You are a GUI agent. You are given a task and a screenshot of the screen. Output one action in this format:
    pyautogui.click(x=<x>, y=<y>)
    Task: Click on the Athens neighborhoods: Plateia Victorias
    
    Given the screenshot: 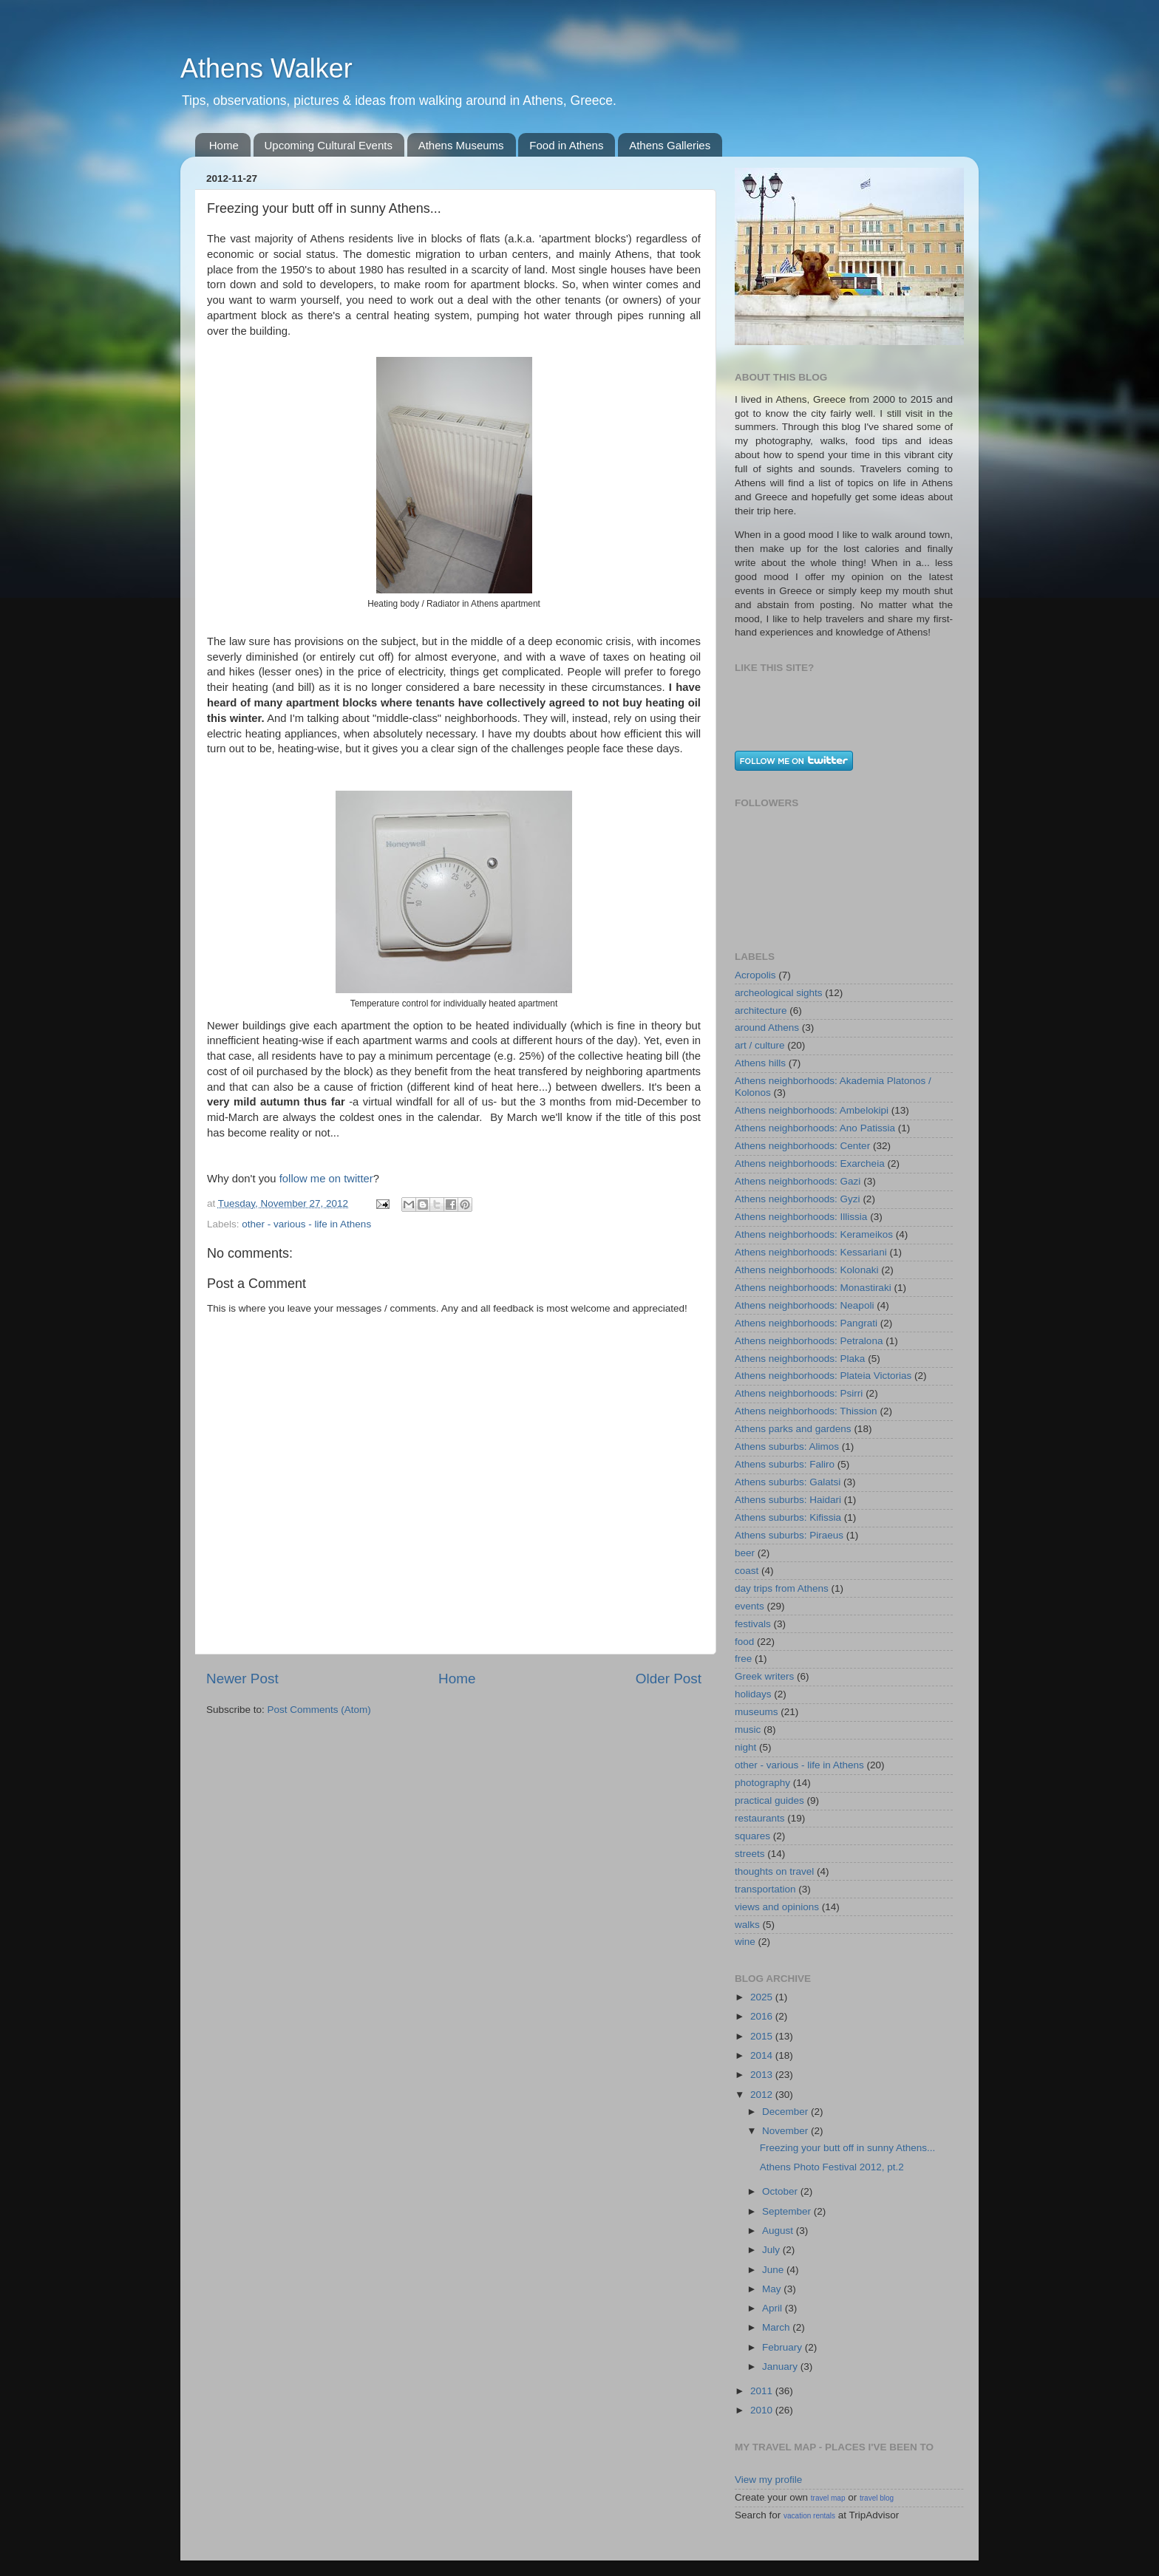 What is the action you would take?
    pyautogui.click(x=823, y=1375)
    